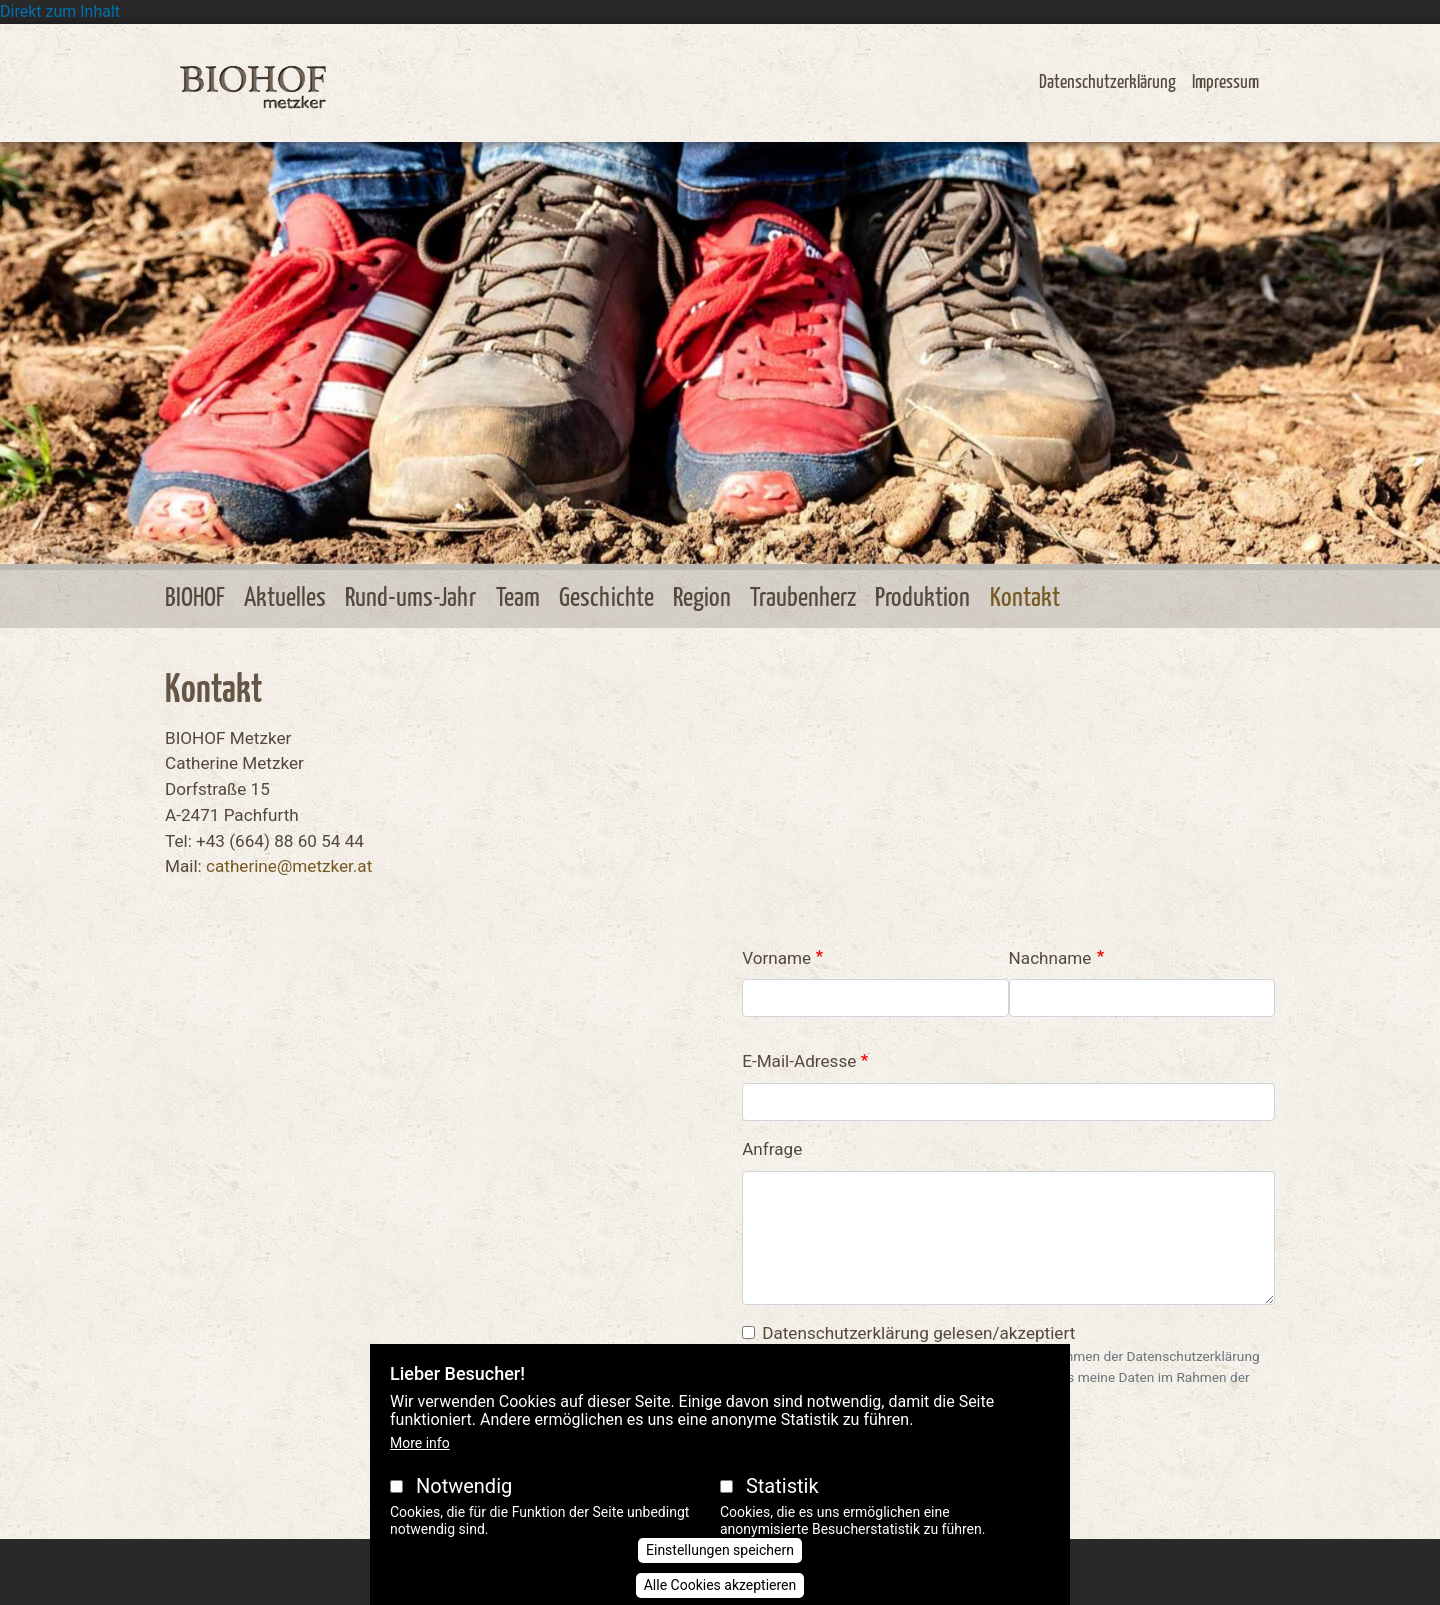  I want to click on Kontakt, so click(1025, 598).